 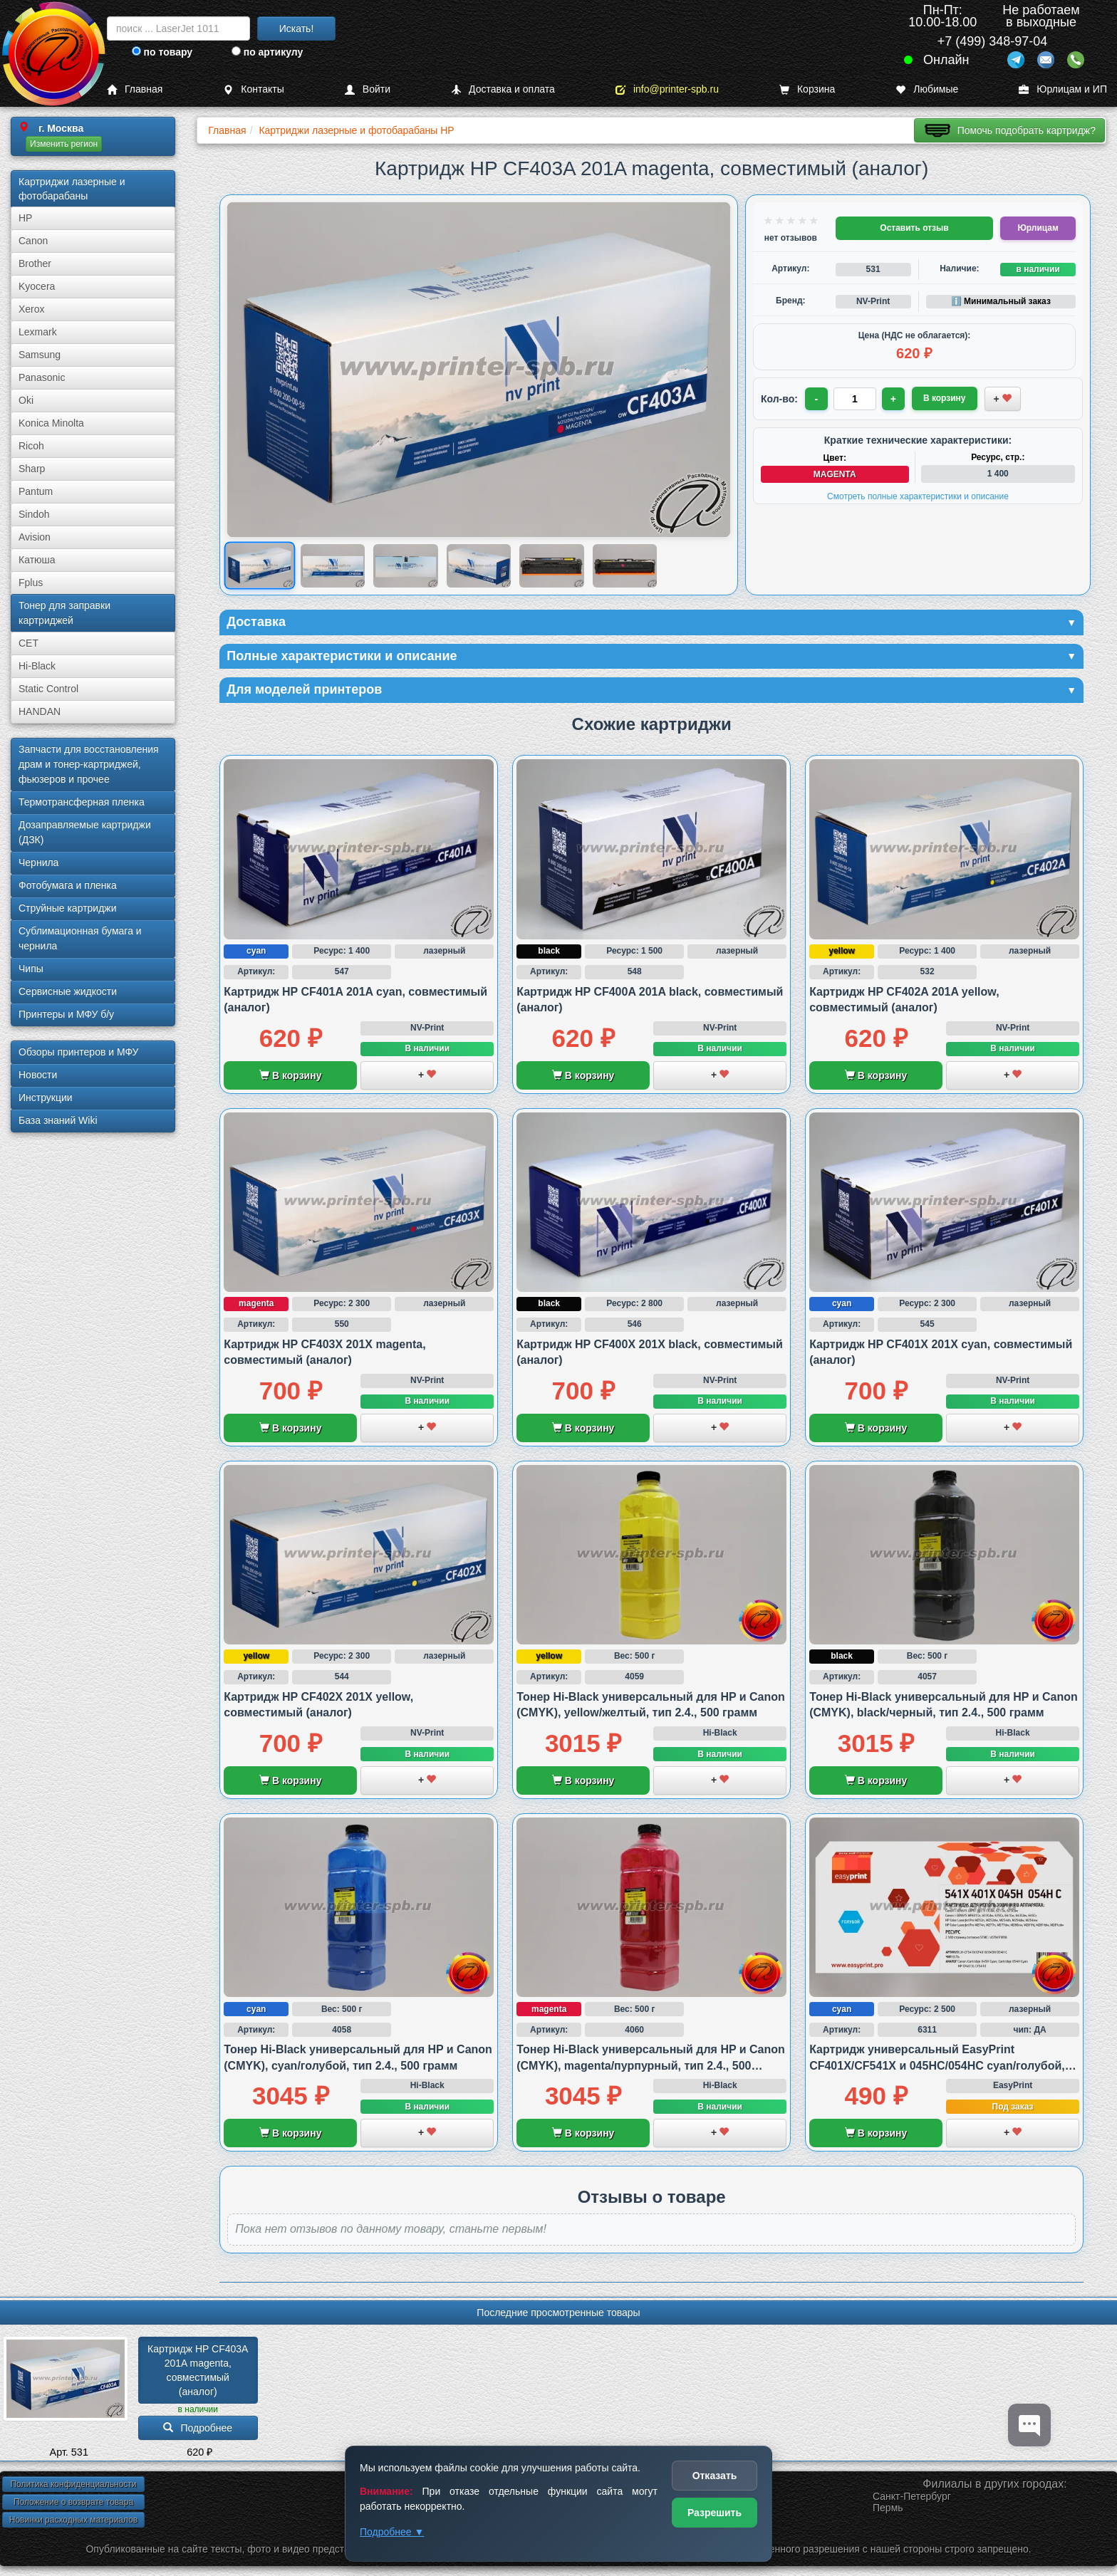 I want to click on HP, so click(x=25, y=218).